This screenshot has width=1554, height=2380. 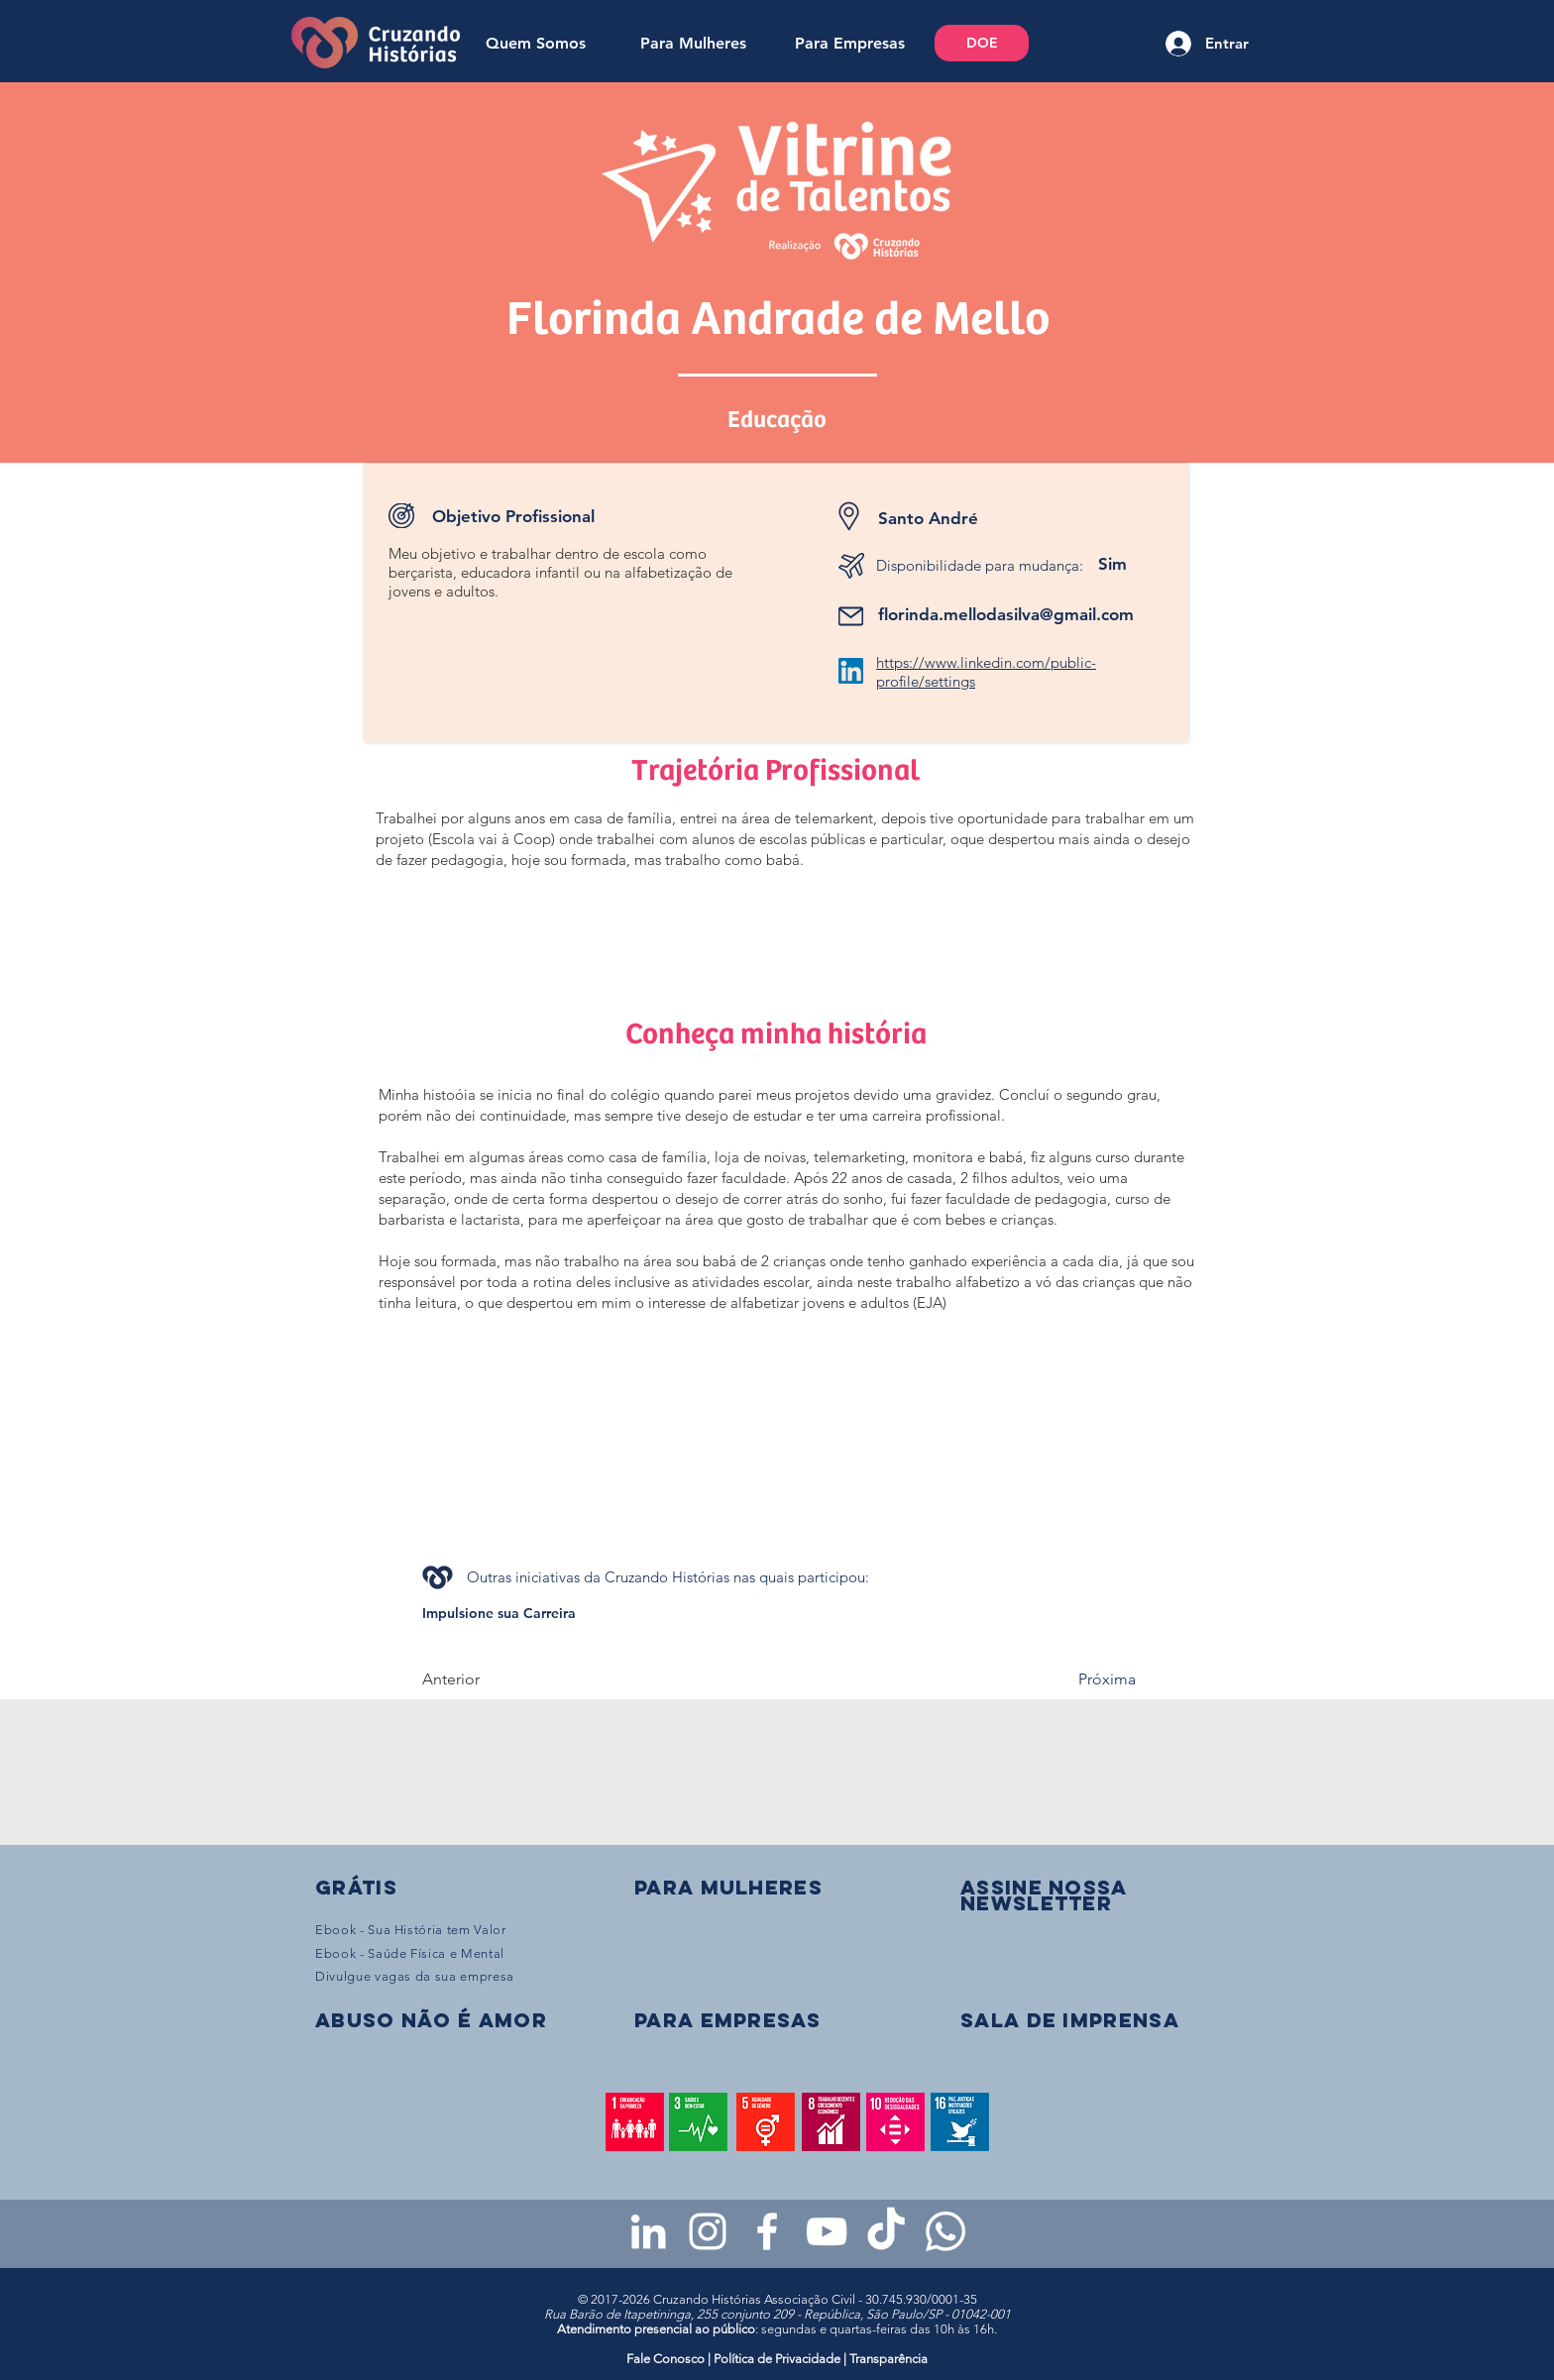 I want to click on florinda.mellodasilva@gmail.com, so click(x=1006, y=614).